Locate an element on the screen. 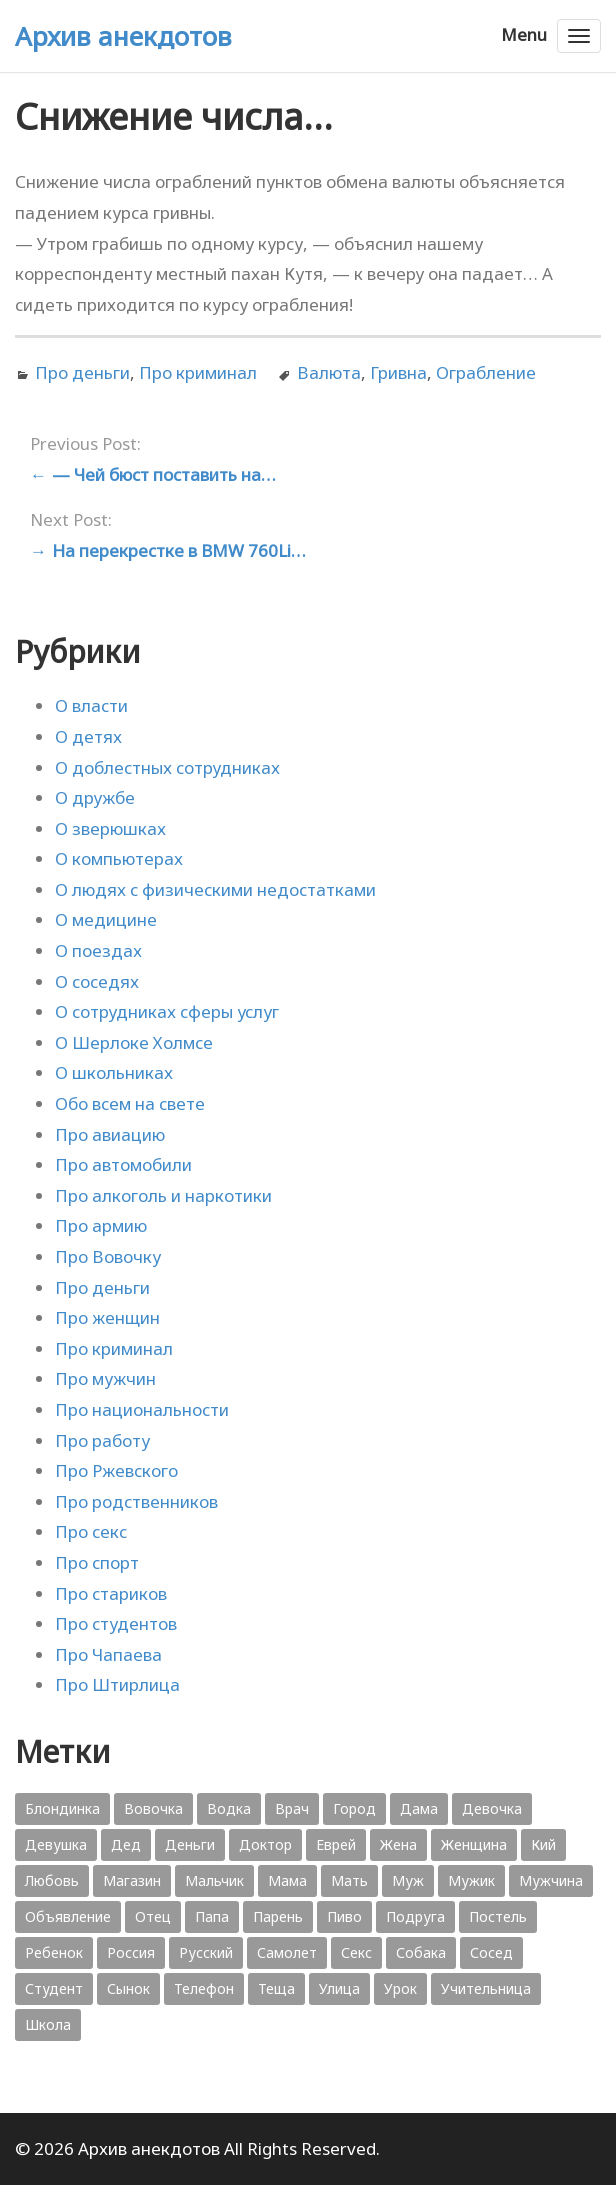 This screenshot has height=2185, width=616. Парень [Парень (583 элемента)] is located at coordinates (278, 1916).